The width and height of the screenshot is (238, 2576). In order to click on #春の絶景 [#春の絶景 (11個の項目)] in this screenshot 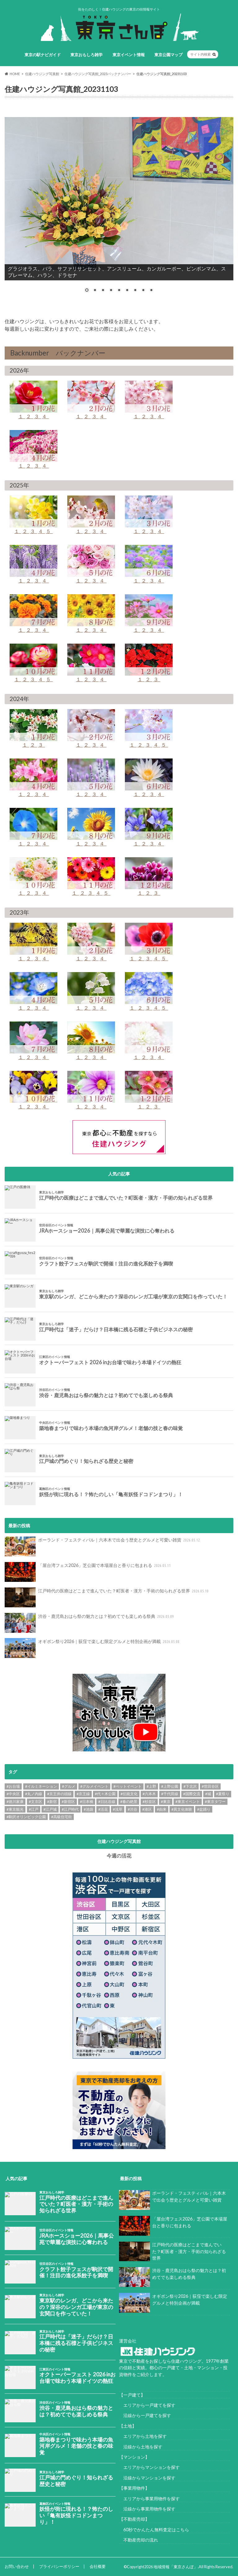, I will do `click(128, 1801)`.